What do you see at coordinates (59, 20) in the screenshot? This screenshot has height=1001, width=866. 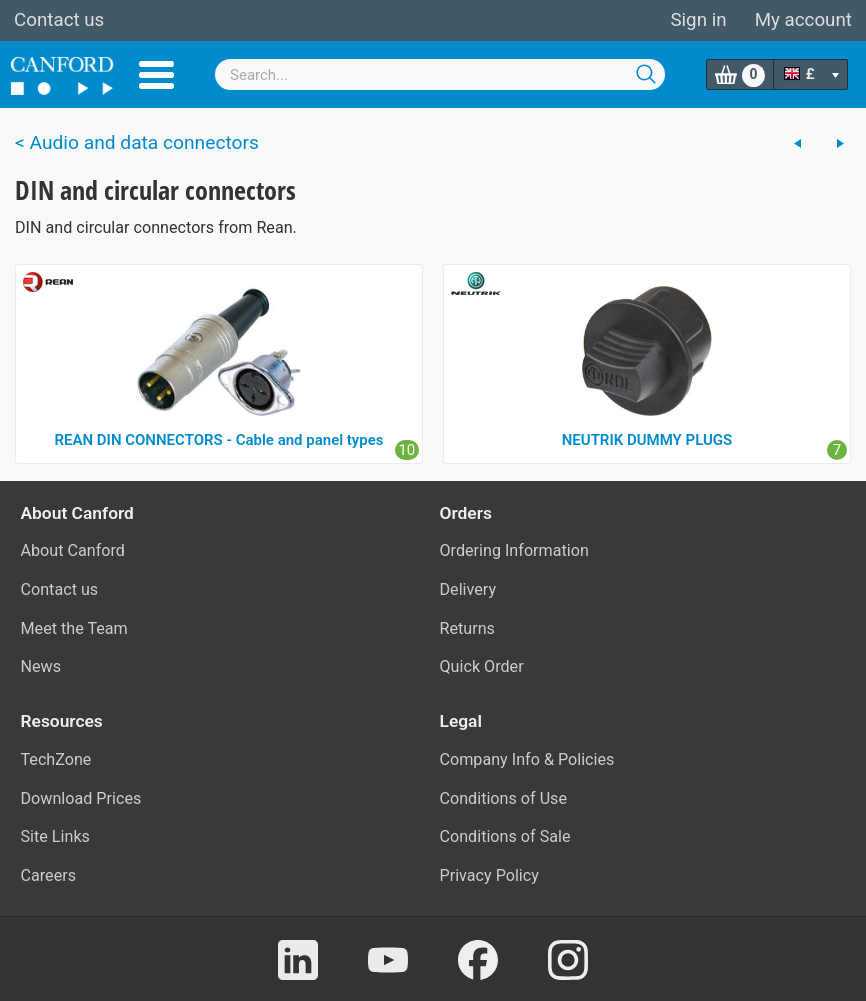 I see `Contact us` at bounding box center [59, 20].